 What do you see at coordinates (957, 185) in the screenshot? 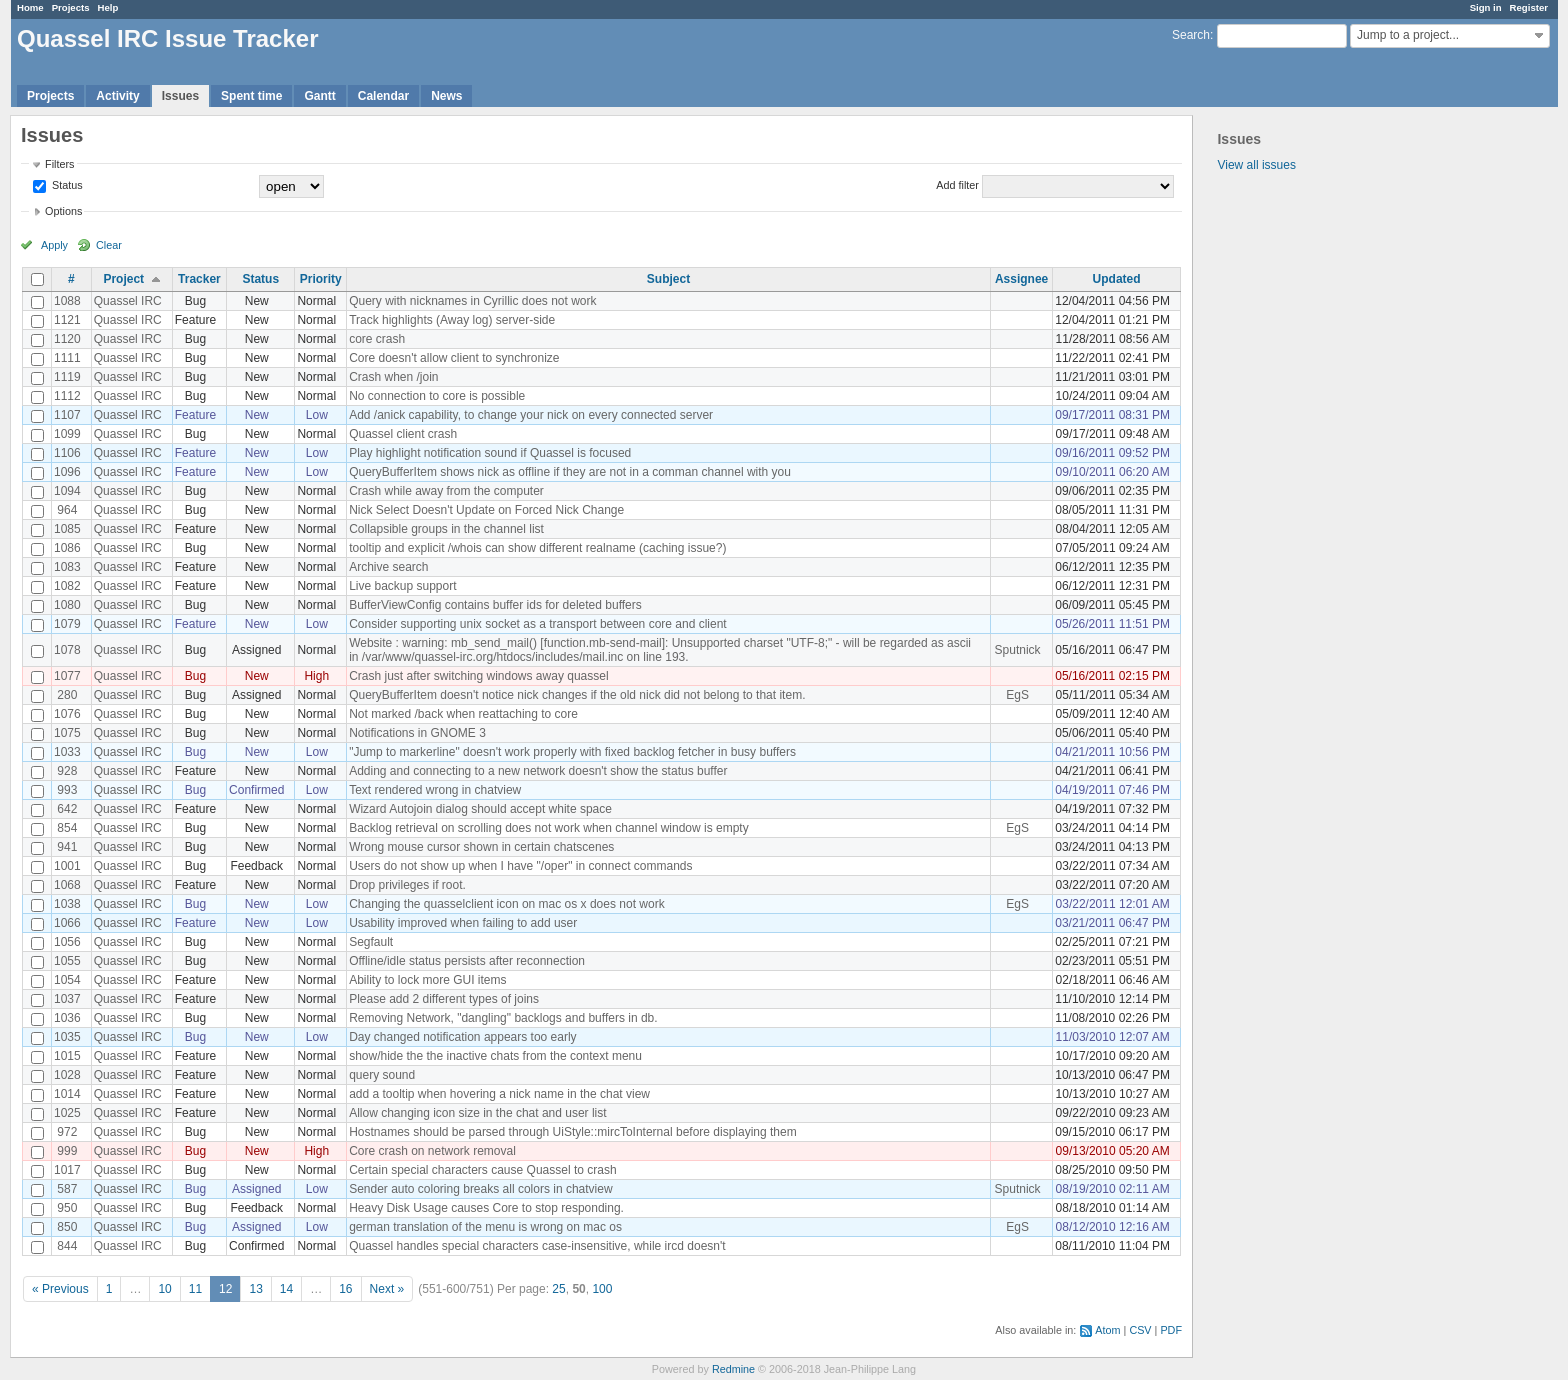
I see `Add filter` at bounding box center [957, 185].